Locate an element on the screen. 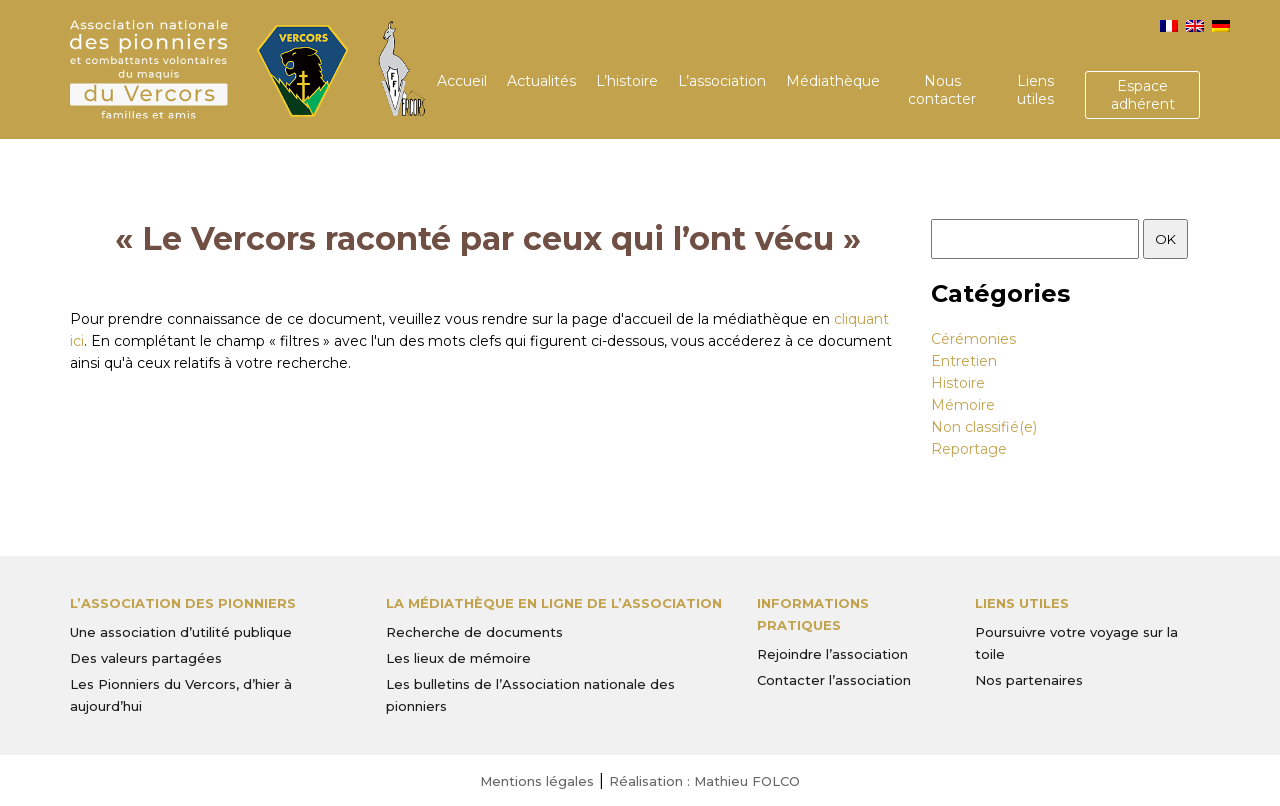 The width and height of the screenshot is (1280, 806). Nos partenaires is located at coordinates (1029, 680).